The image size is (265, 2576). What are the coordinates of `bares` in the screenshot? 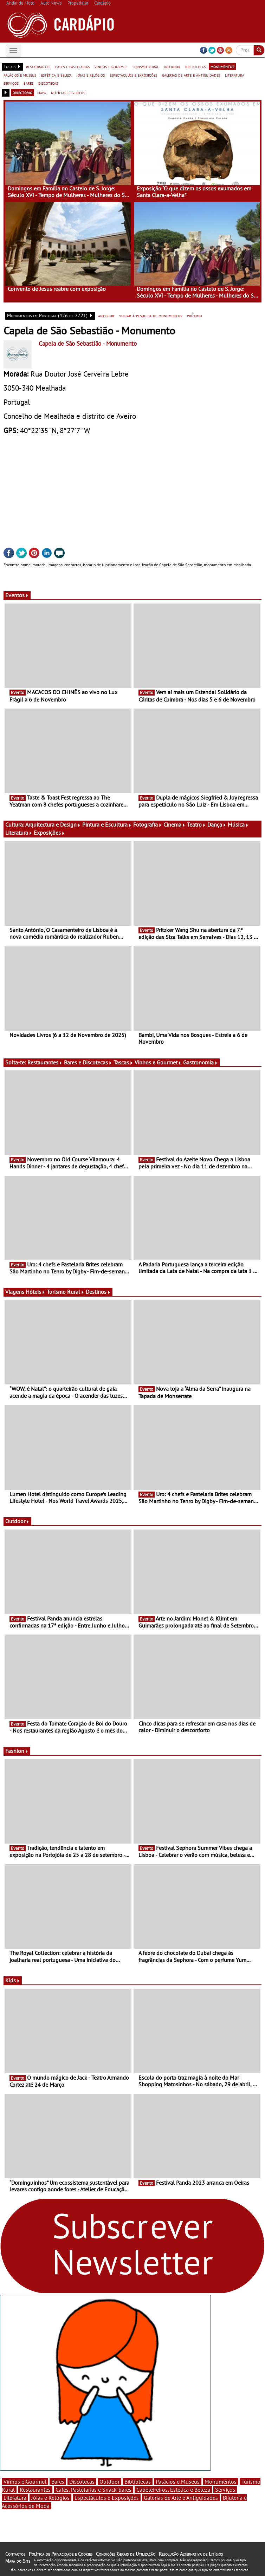 It's located at (28, 83).